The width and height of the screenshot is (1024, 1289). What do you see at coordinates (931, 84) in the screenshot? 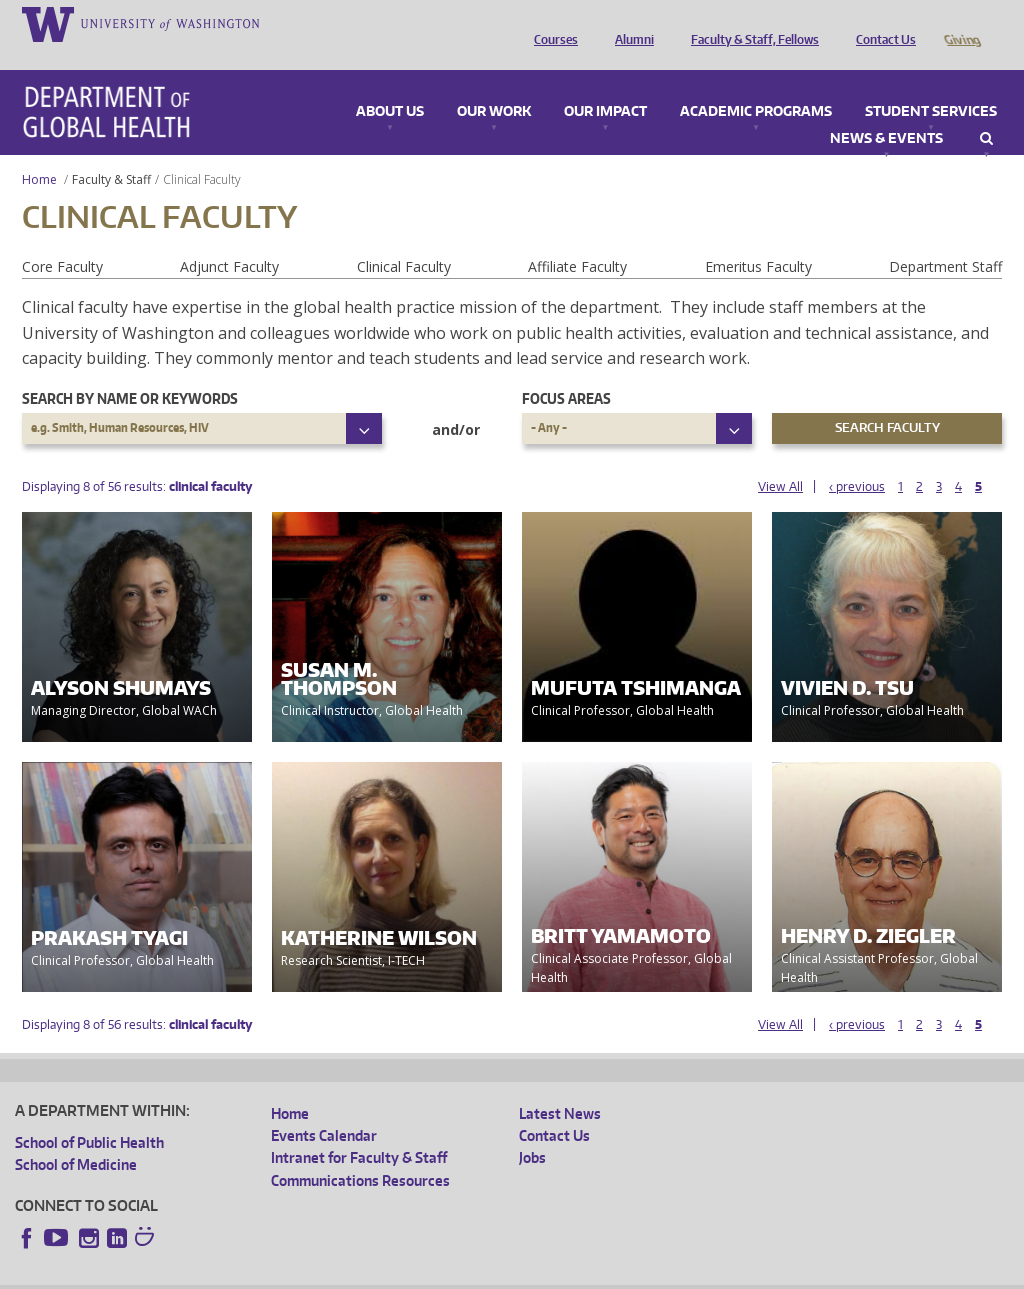
I see `Student Services` at bounding box center [931, 84].